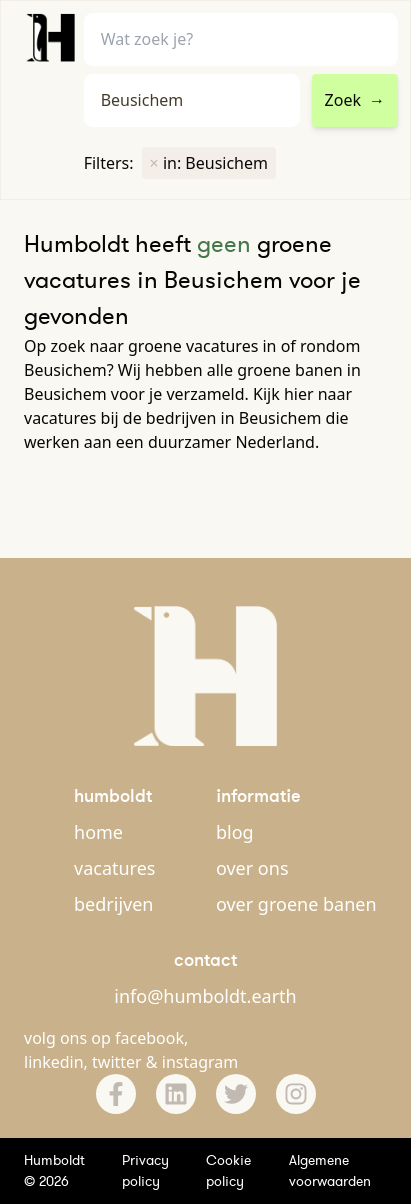 This screenshot has height=1204, width=411. I want to click on vacatures, so click(114, 868).